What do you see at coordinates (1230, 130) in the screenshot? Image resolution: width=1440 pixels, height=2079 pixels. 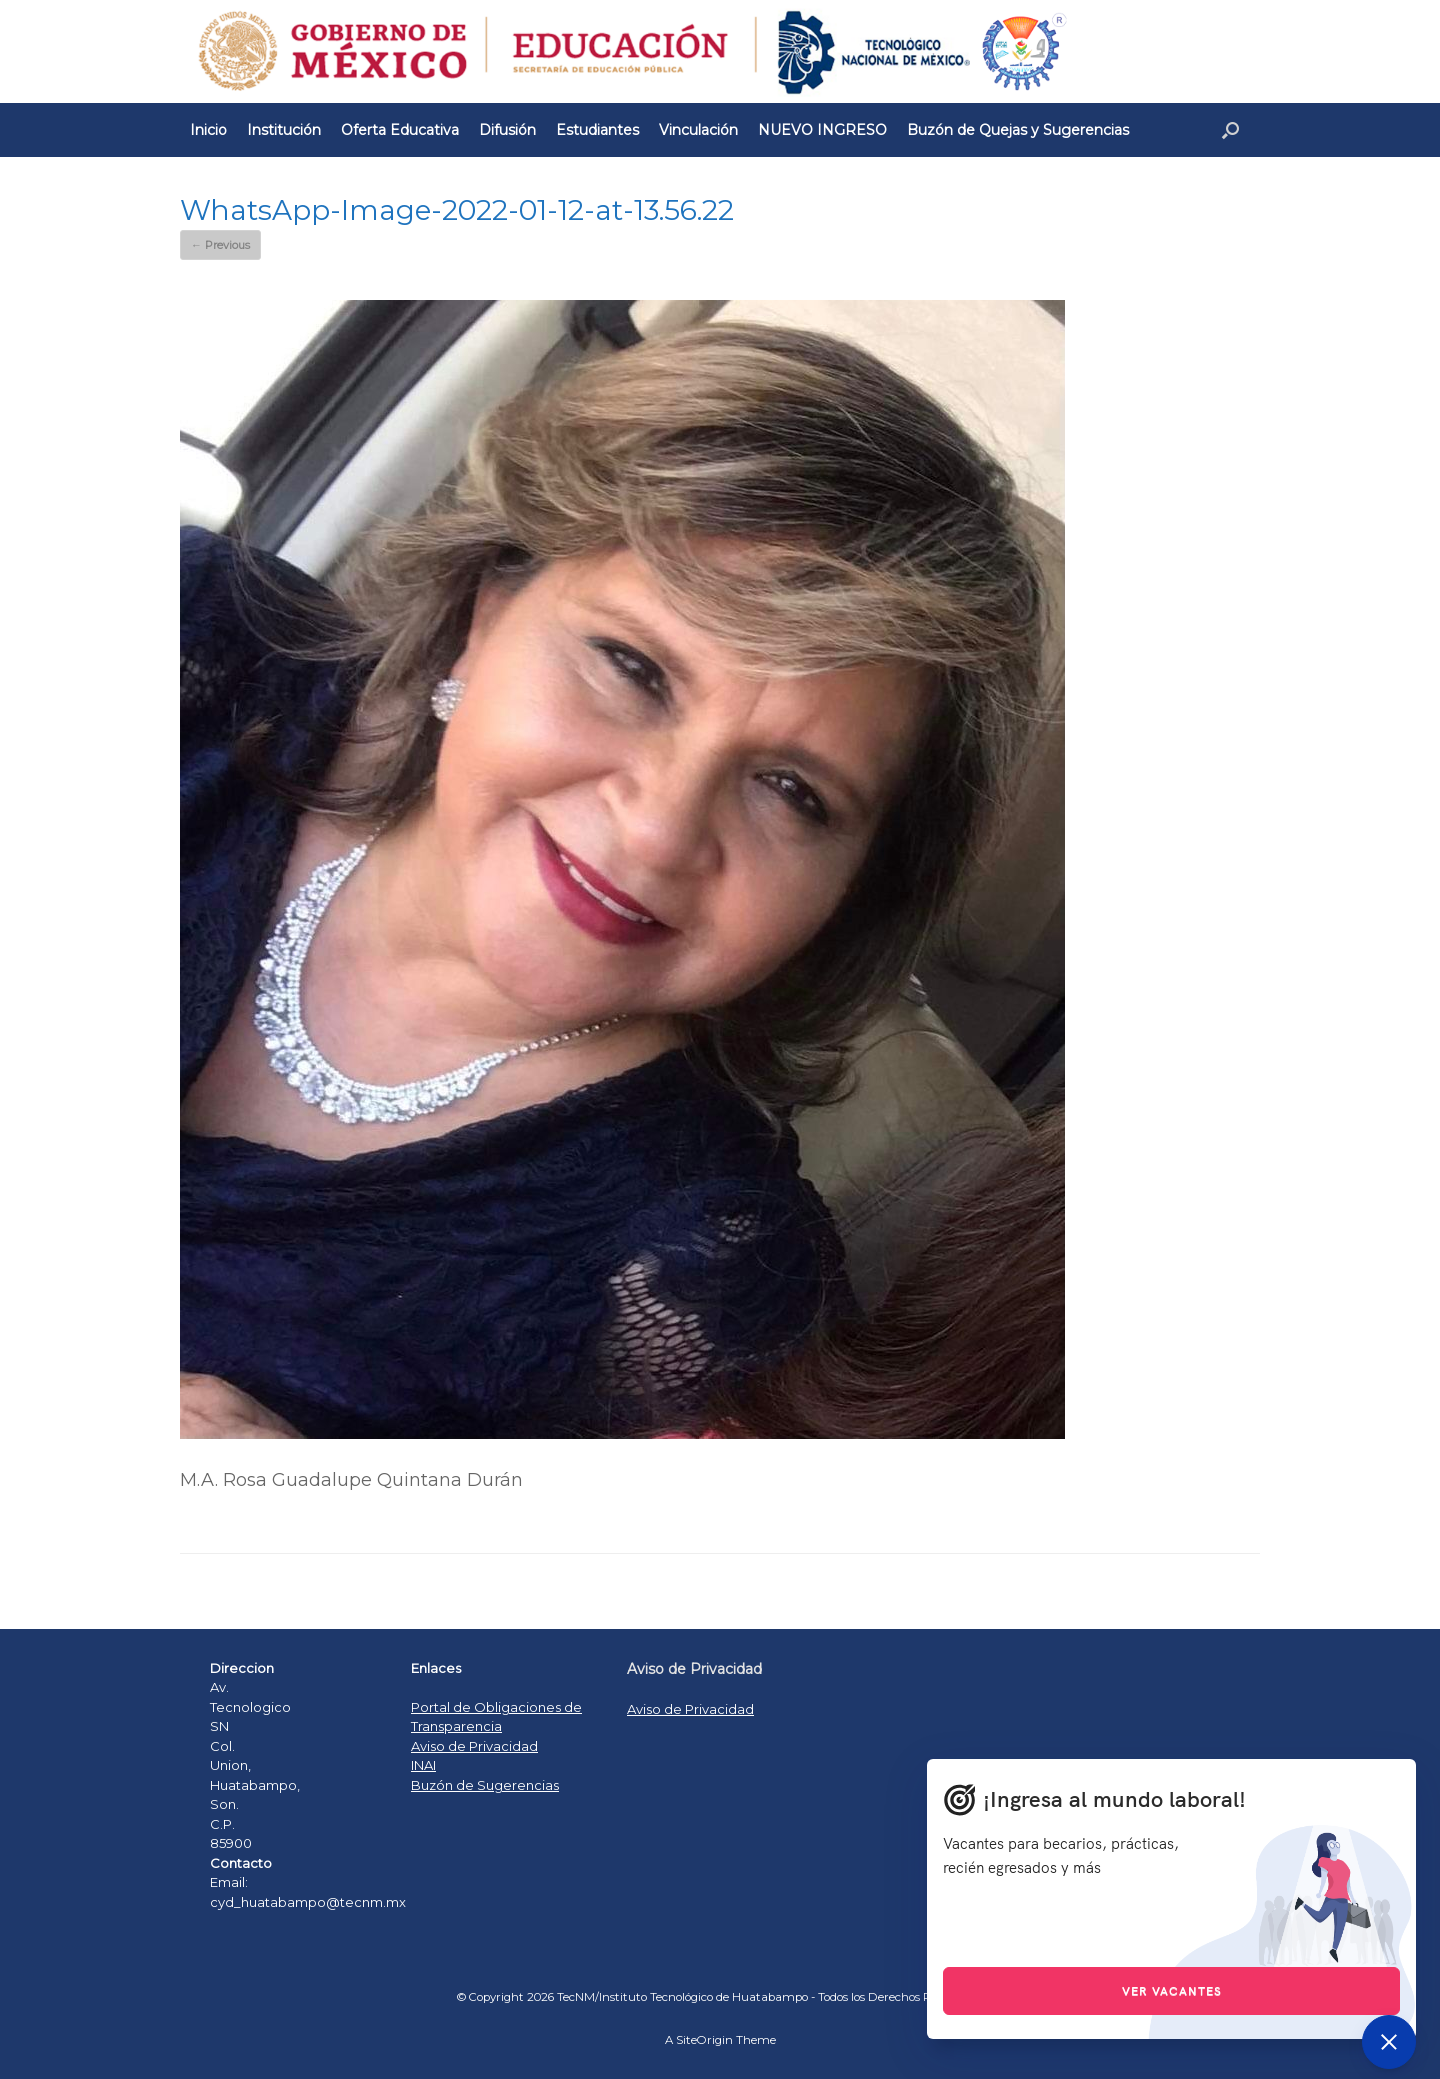 I see `[Open the search]` at bounding box center [1230, 130].